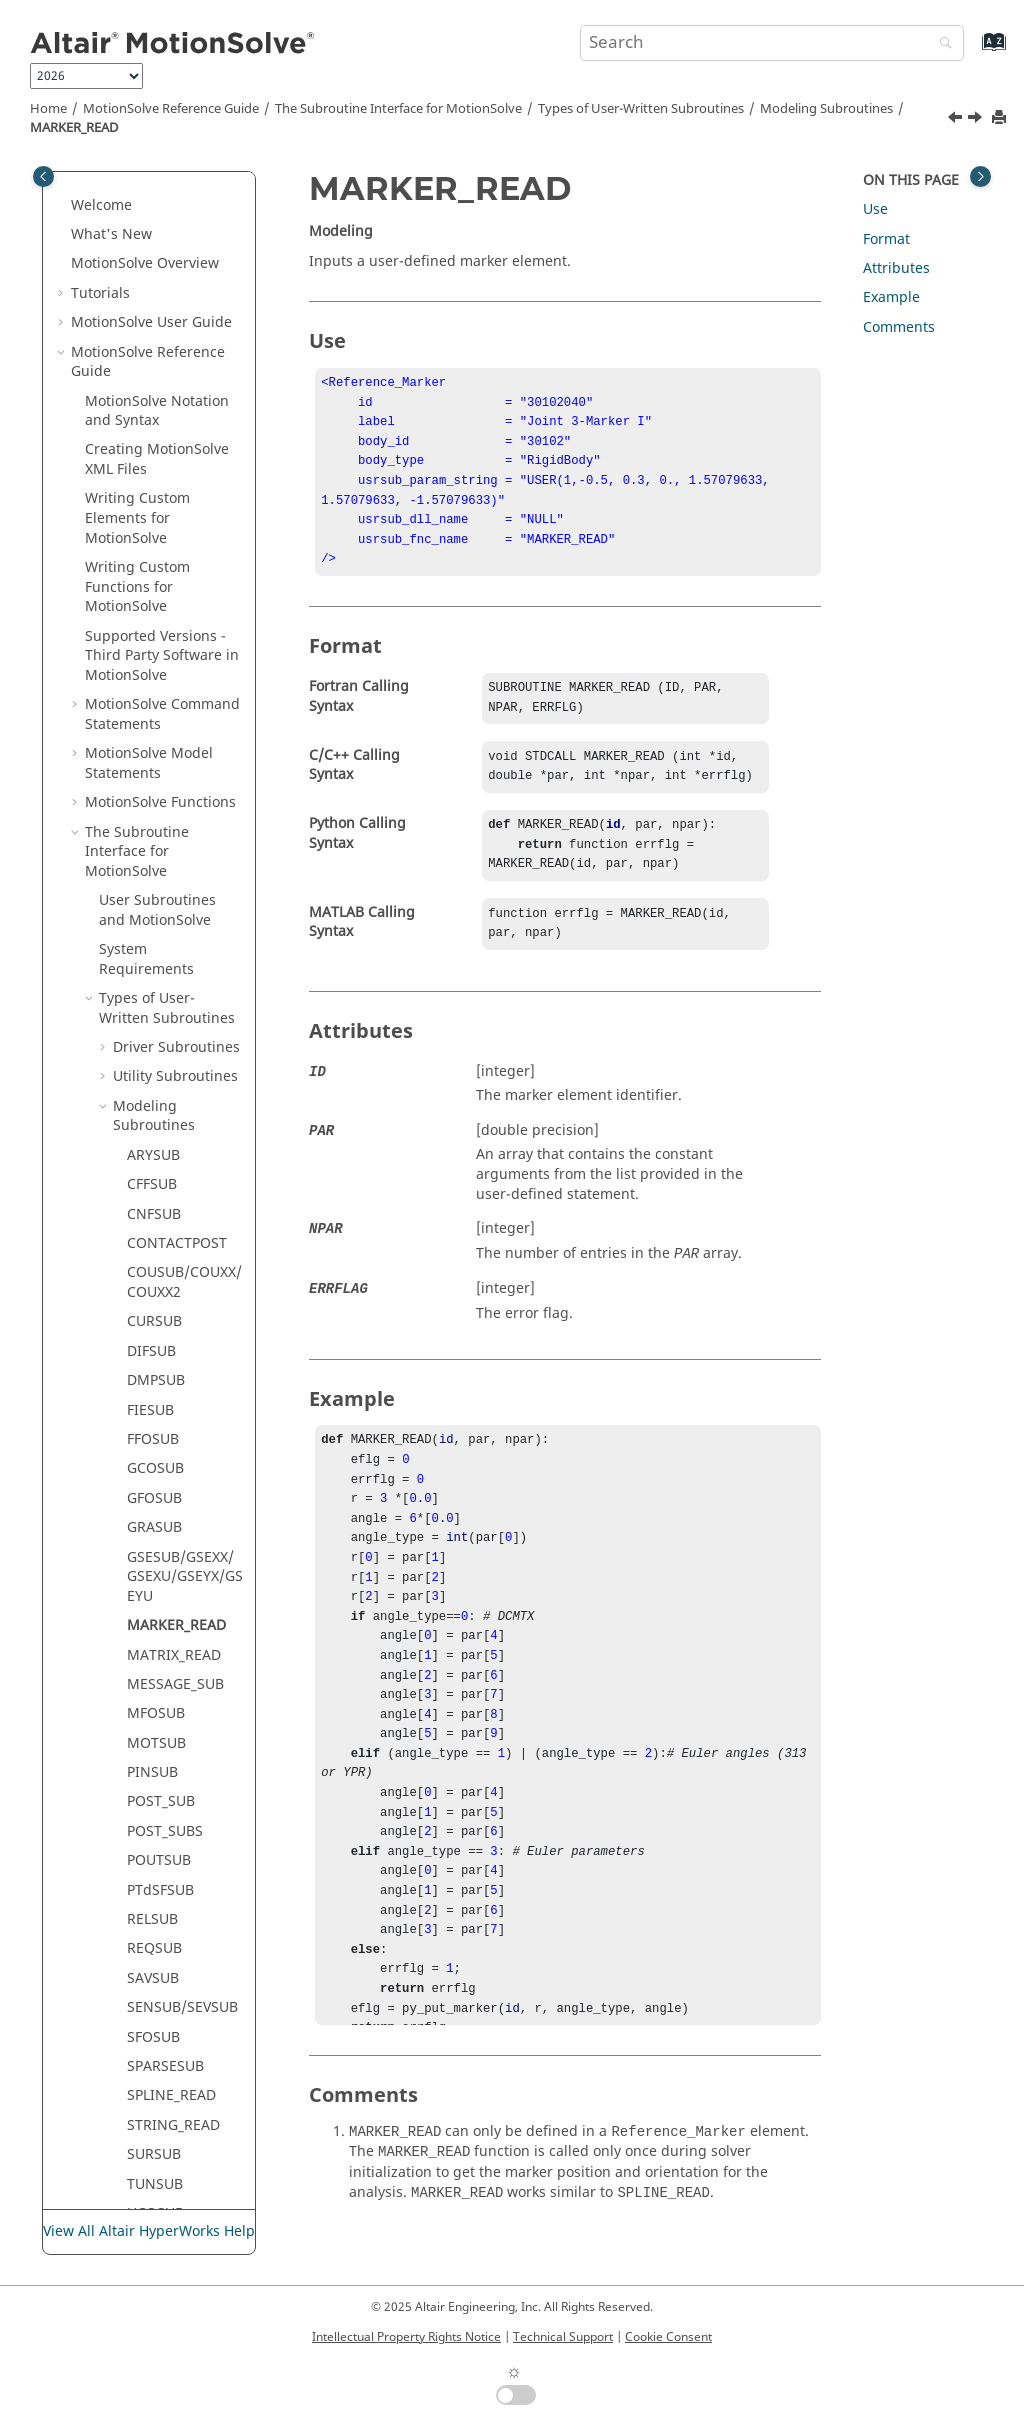 The image size is (1024, 2422). Describe the element at coordinates (153, 1956) in the screenshot. I see `VARSUB` at that location.